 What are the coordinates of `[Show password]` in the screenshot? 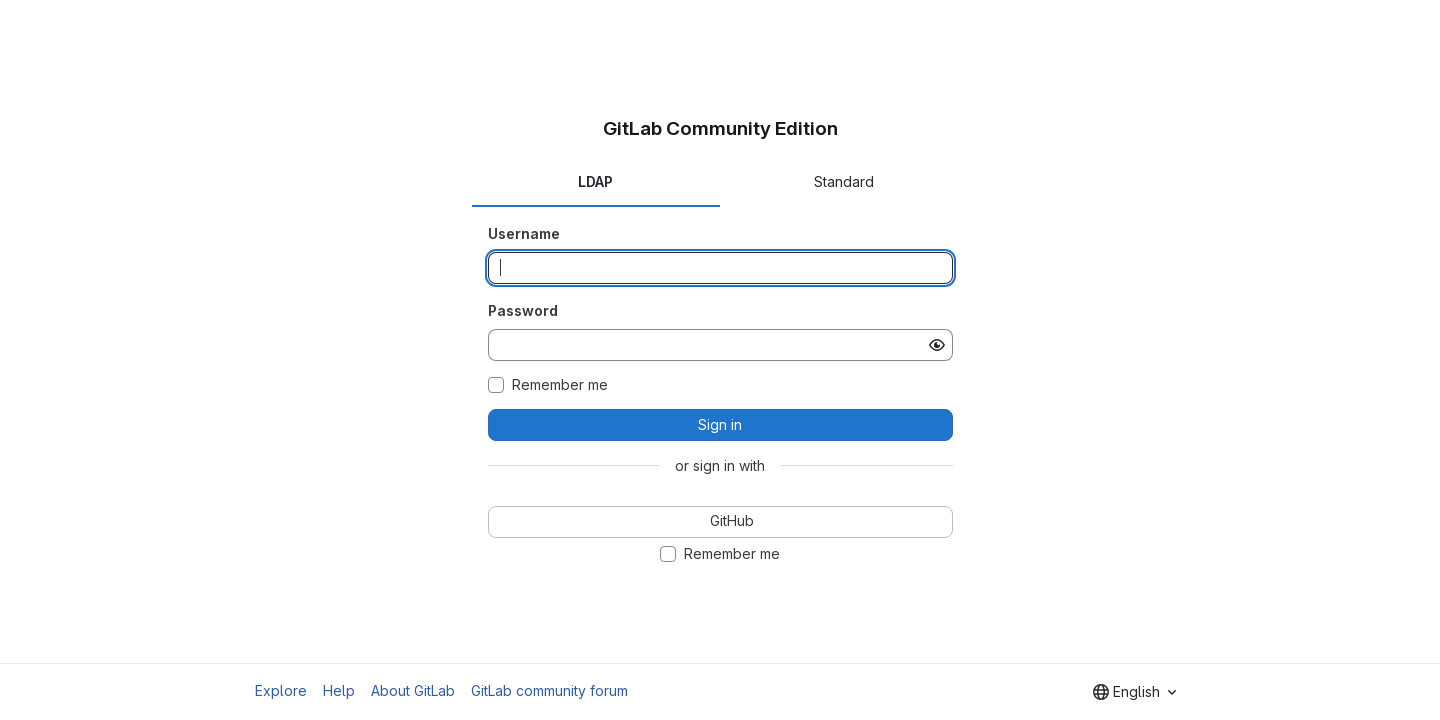 It's located at (937, 345).